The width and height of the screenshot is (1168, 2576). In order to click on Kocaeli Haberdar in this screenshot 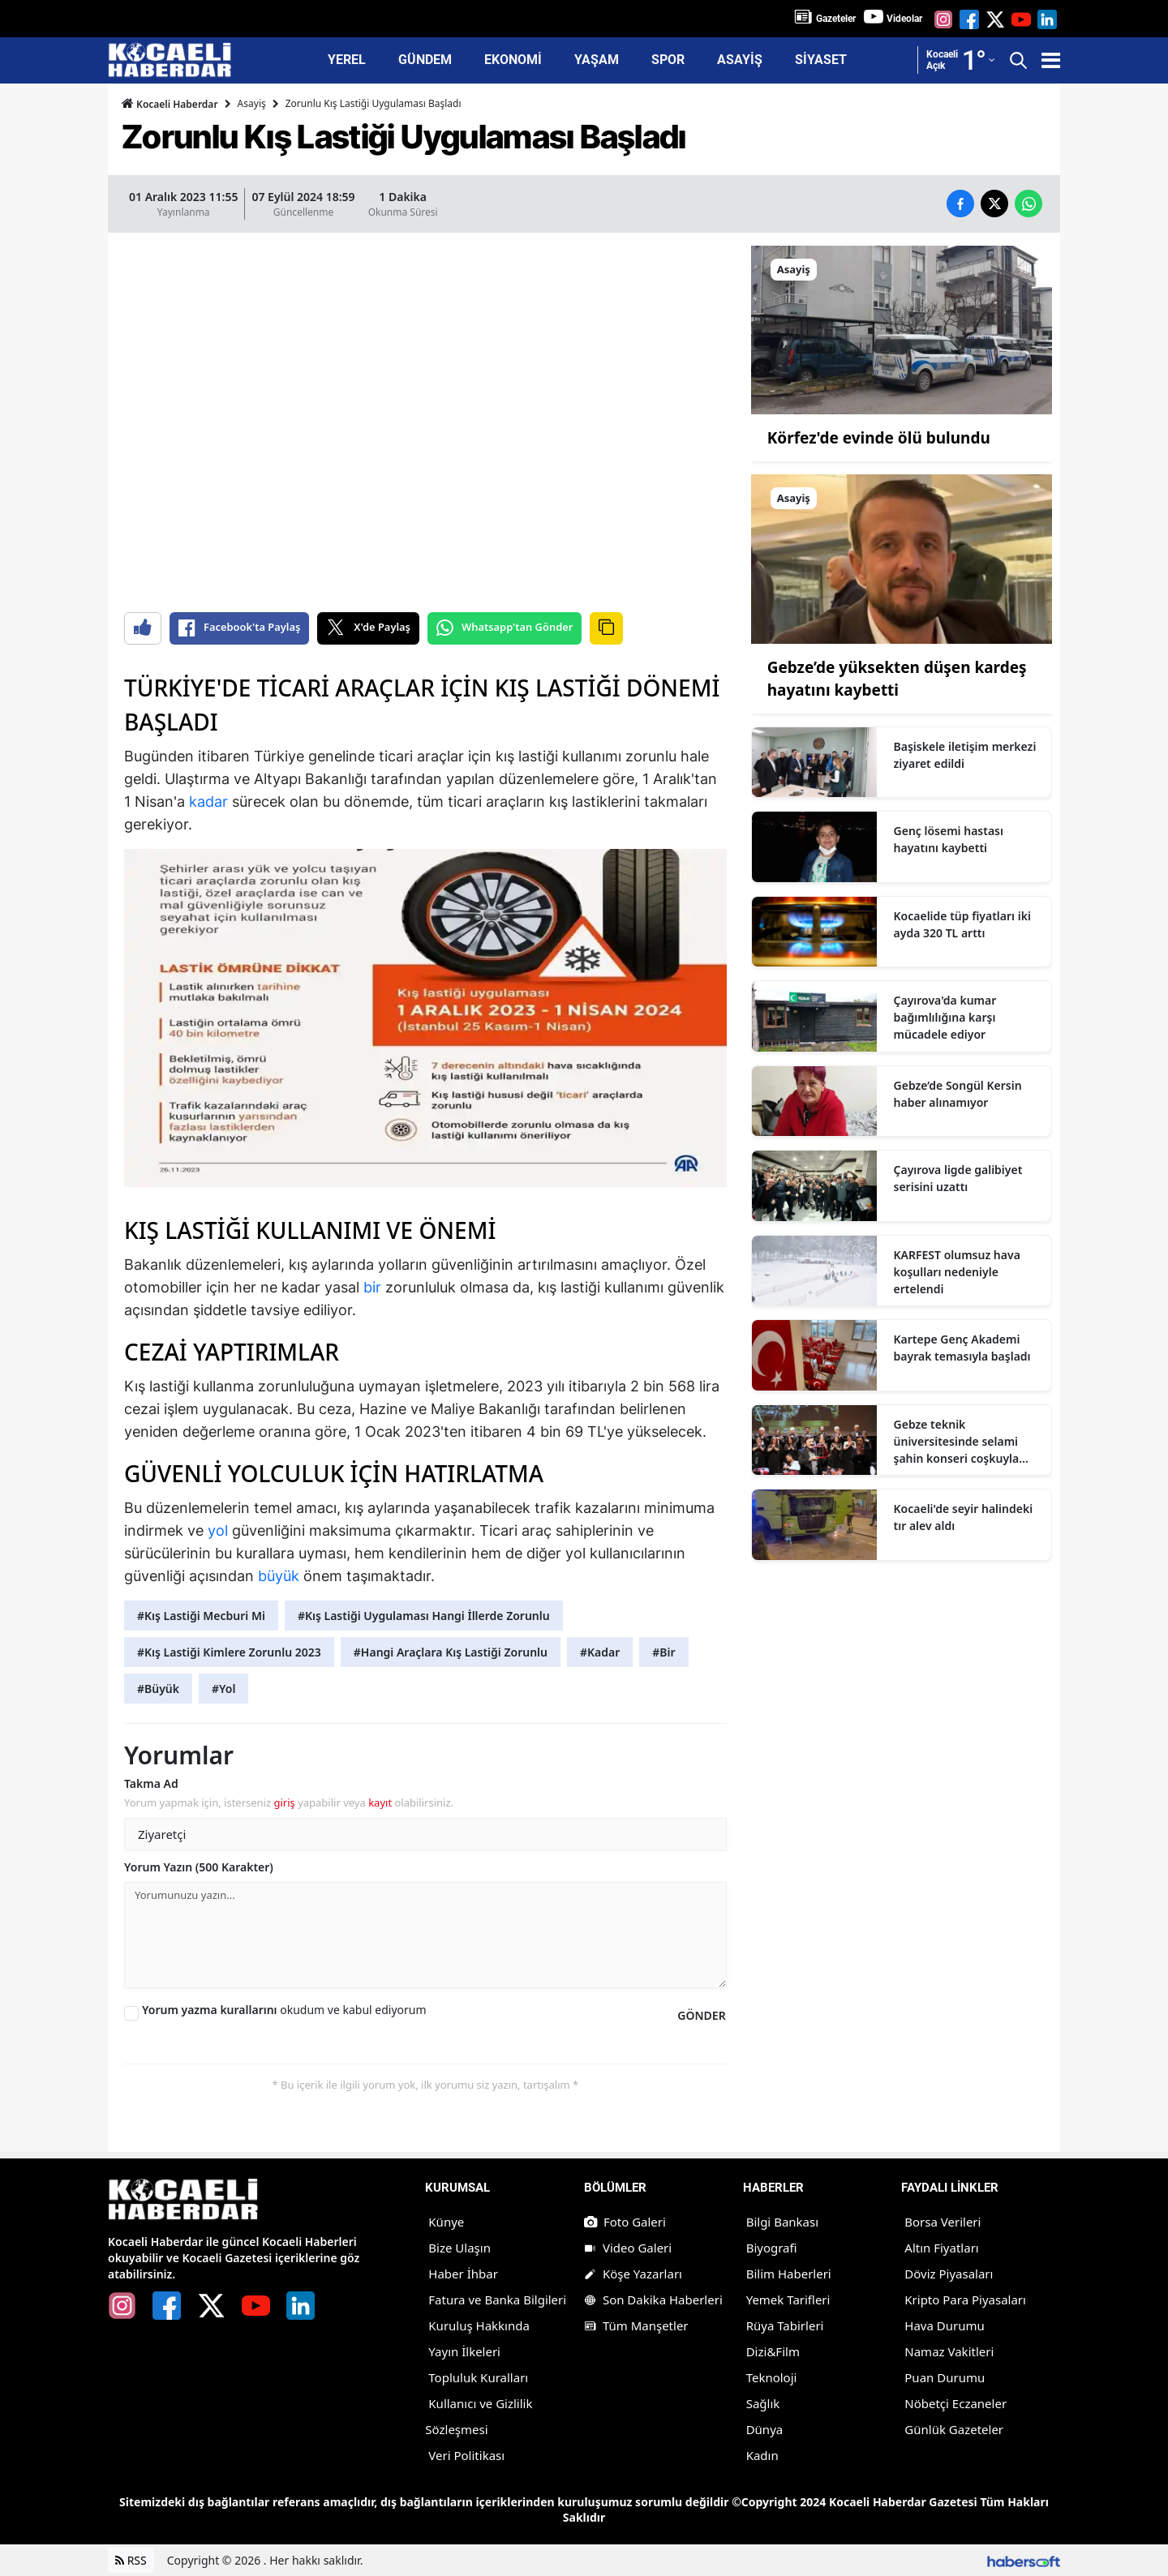, I will do `click(170, 103)`.